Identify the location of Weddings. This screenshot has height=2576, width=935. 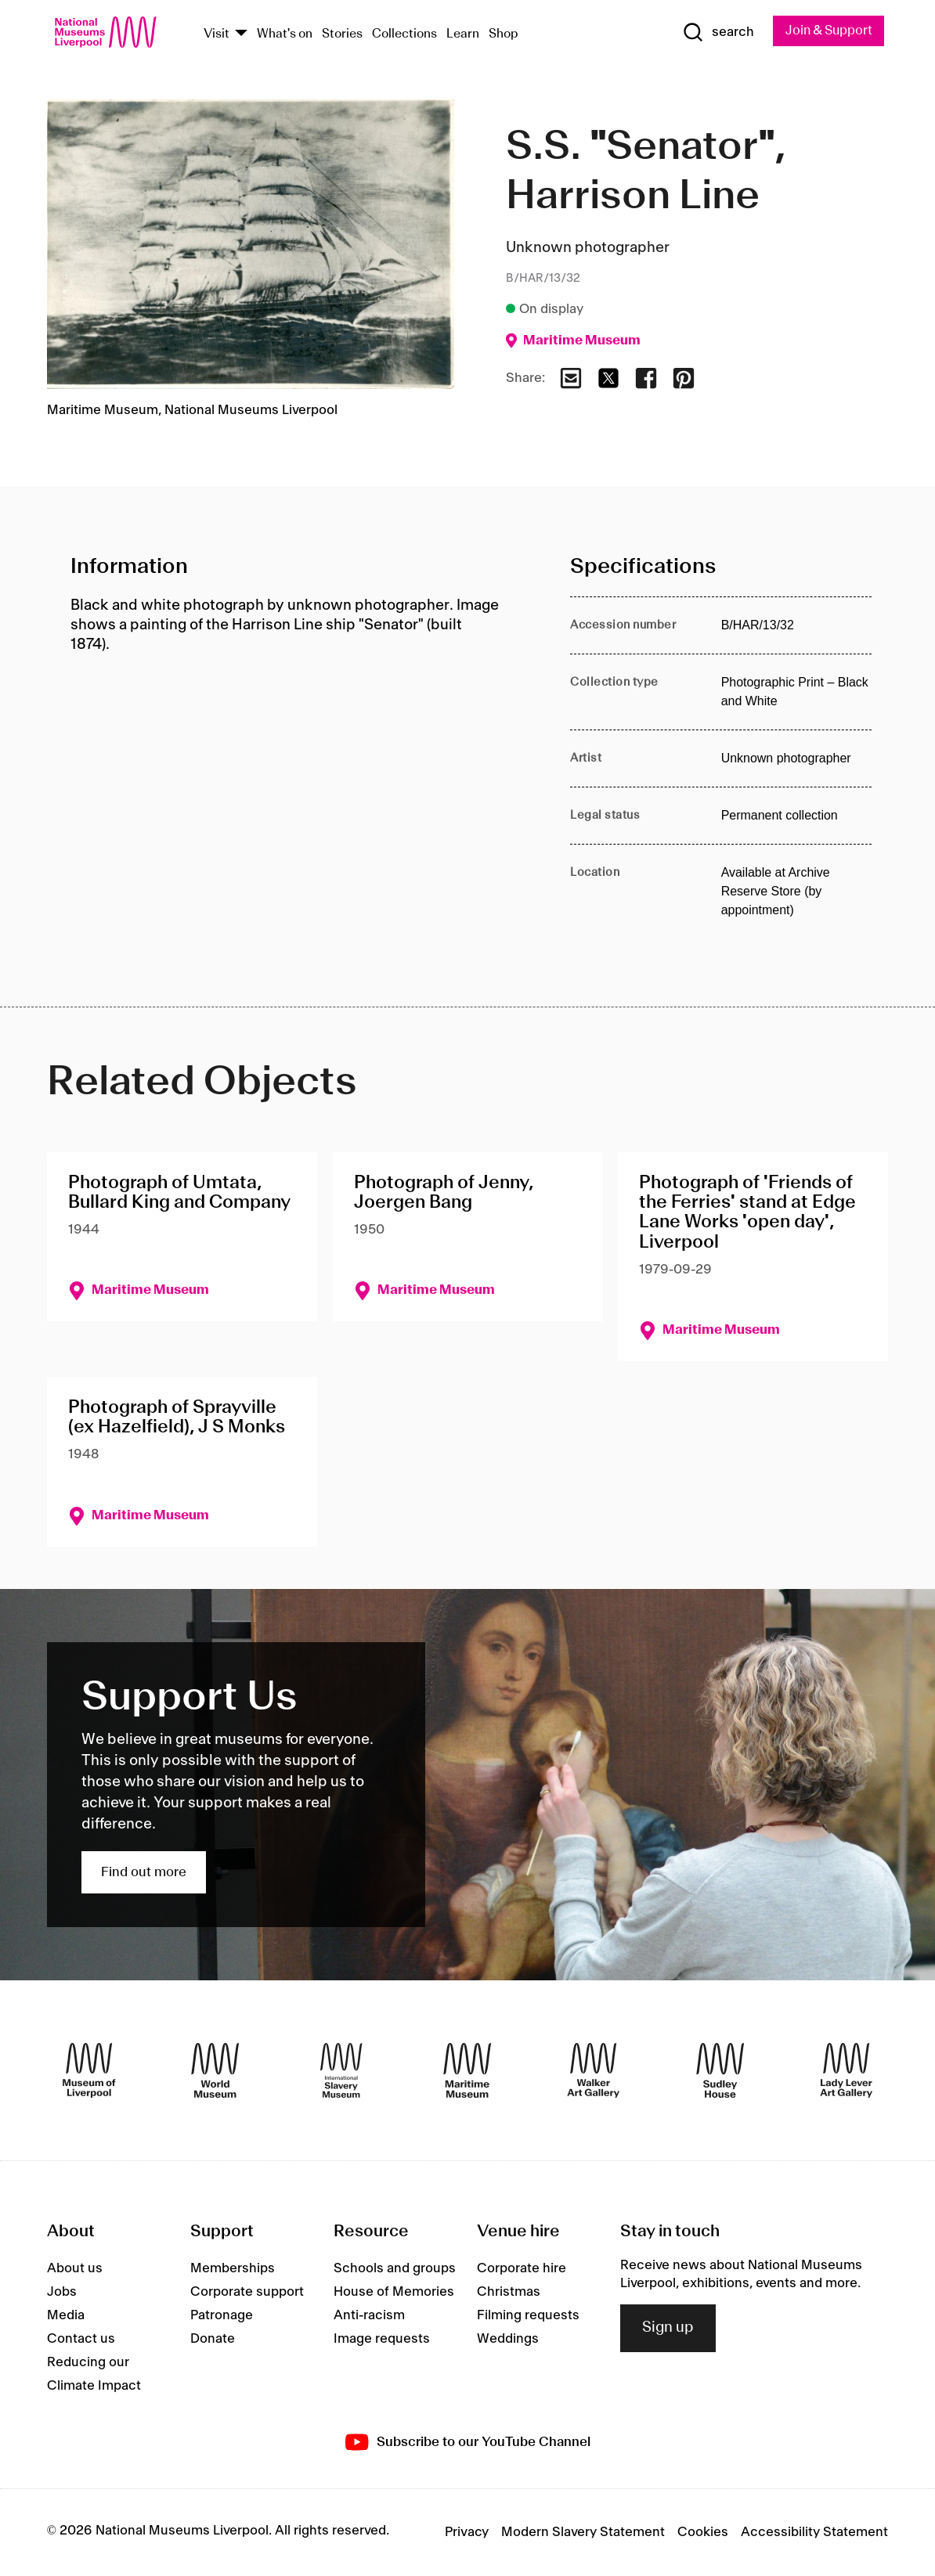
(508, 2340).